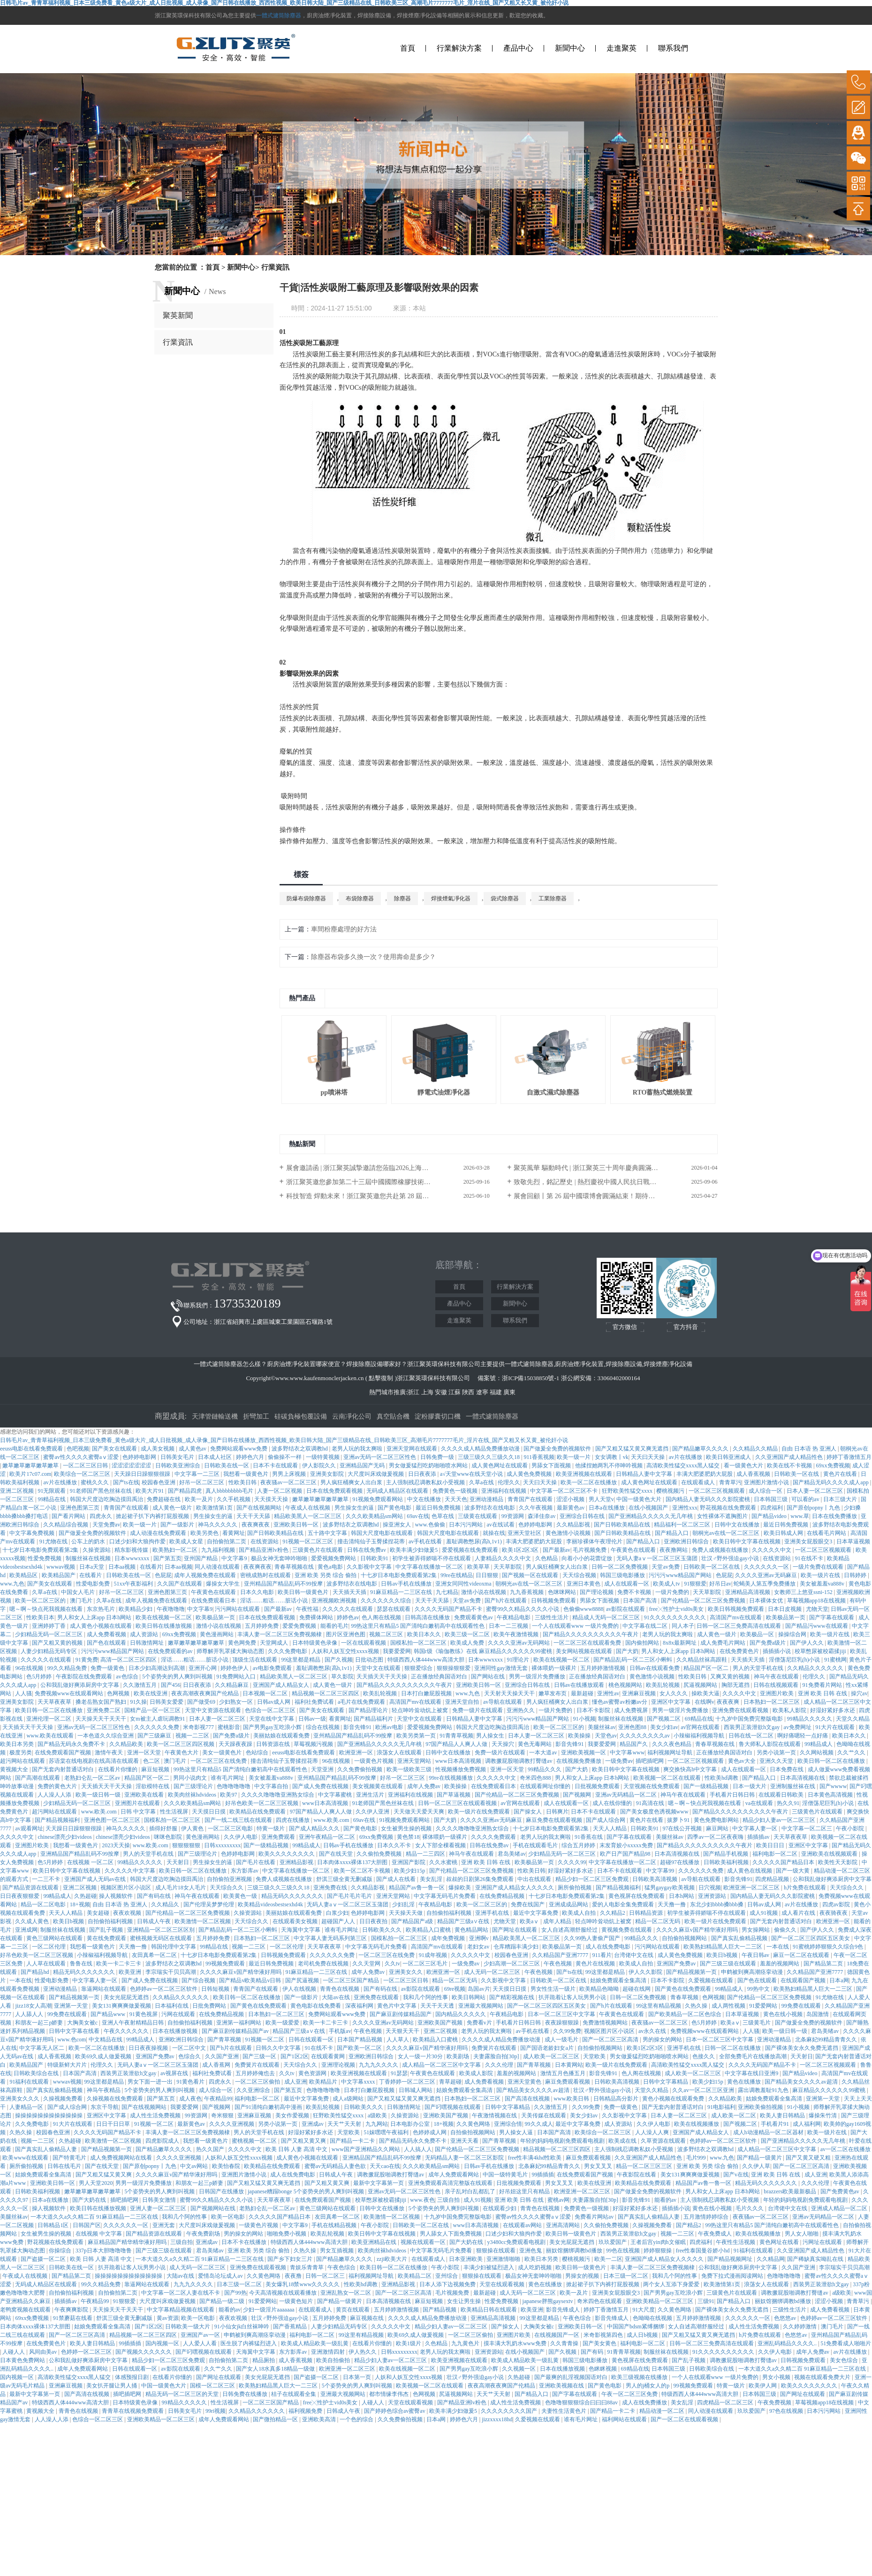 This screenshot has height=2576, width=872. Describe the element at coordinates (479, 1989) in the screenshot. I see `岛国av片` at that location.